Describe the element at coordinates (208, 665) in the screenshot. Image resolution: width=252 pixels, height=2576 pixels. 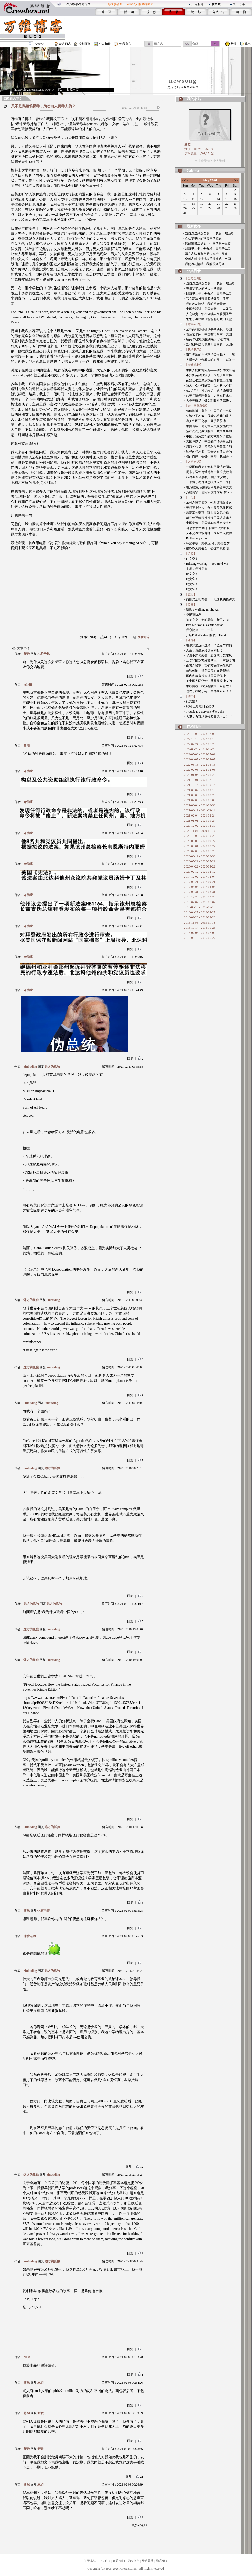
I see `· 山巅之城啊，我们慕光而来你已灯` at that location.